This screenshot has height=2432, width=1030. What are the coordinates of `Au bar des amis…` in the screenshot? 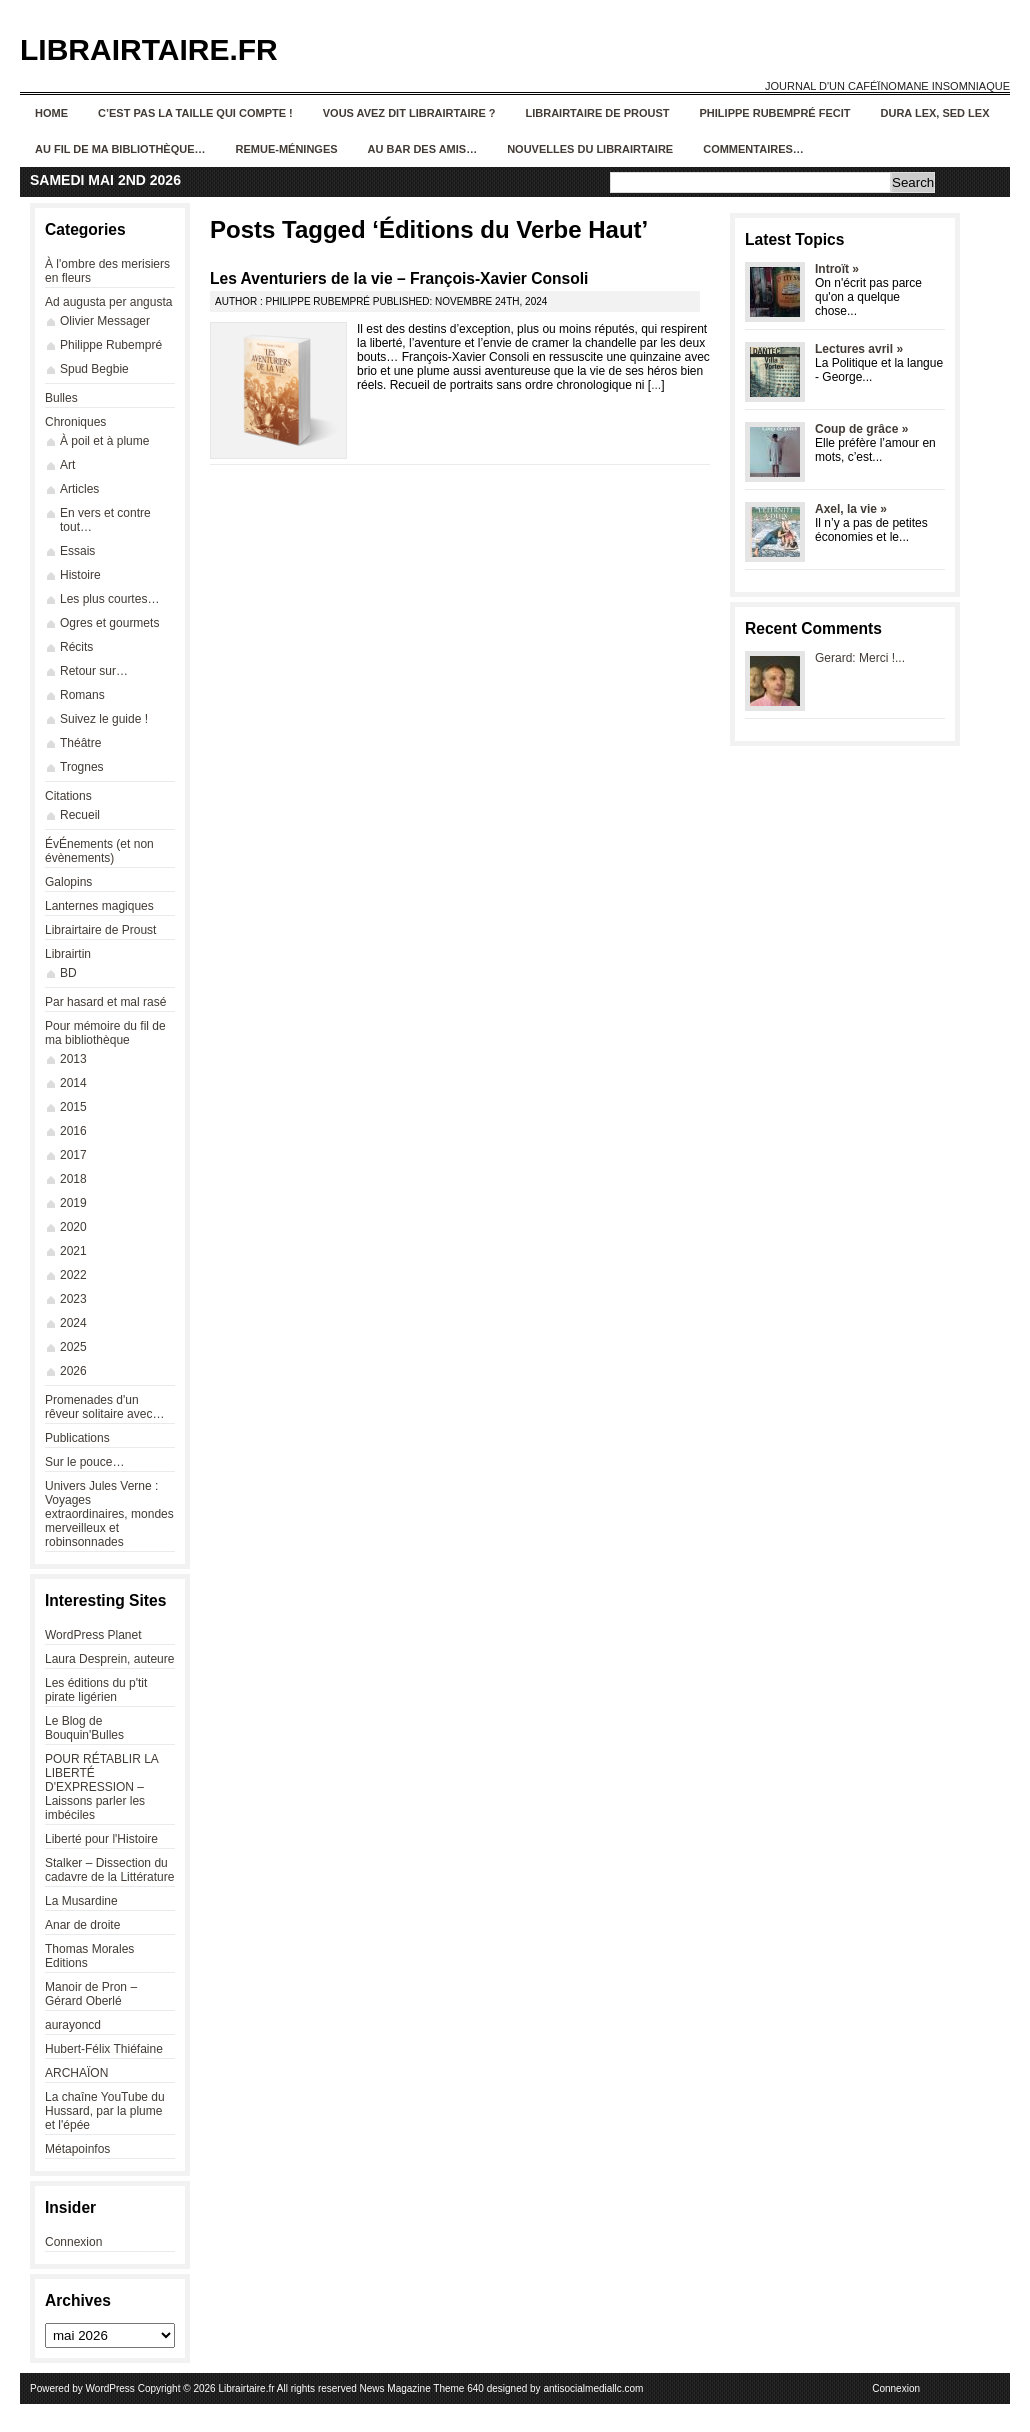 It's located at (423, 149).